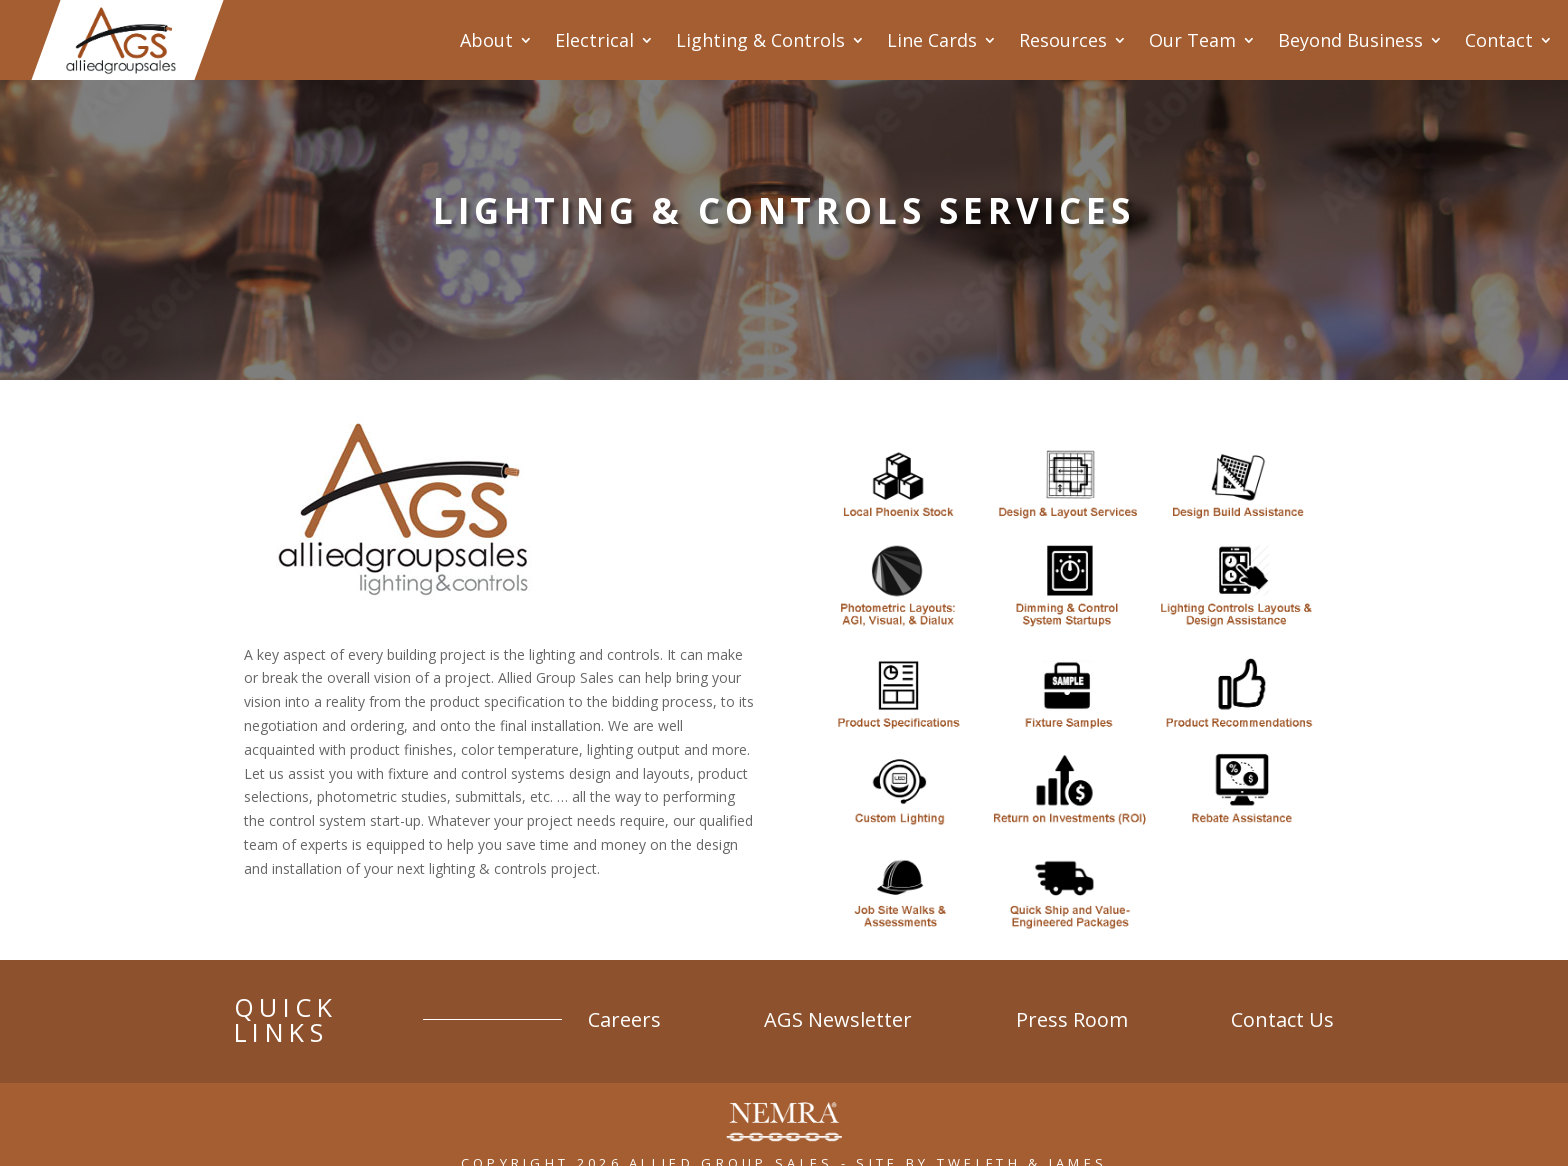  I want to click on Careers, so click(734, 1010).